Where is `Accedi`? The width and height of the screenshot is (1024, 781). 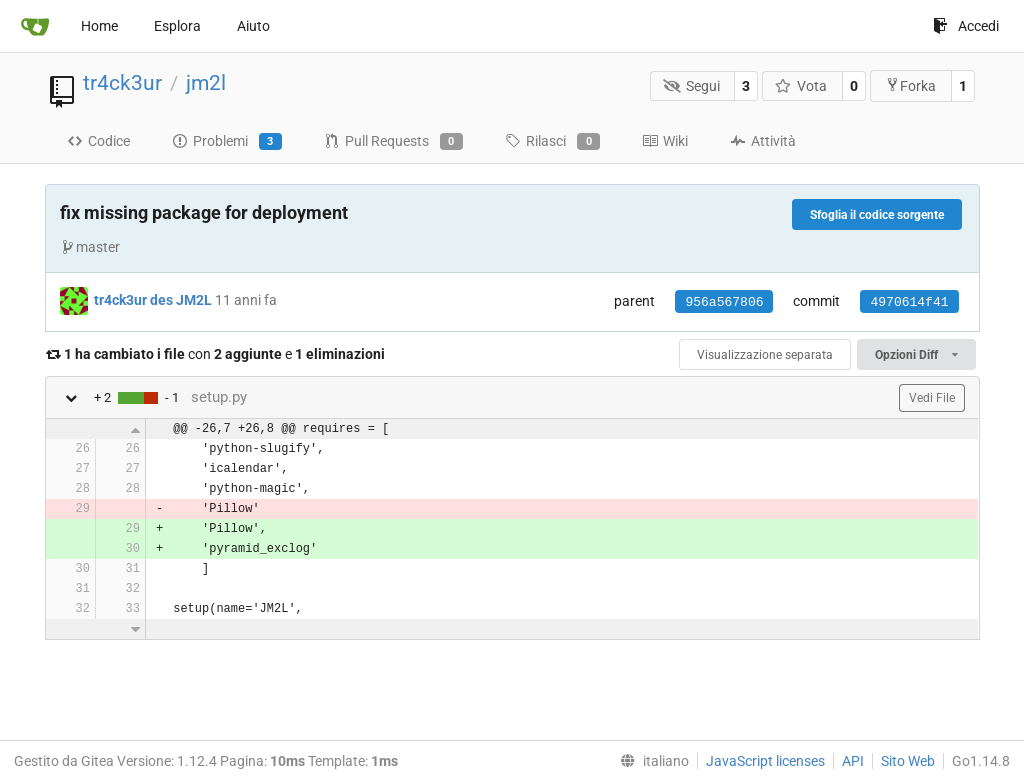 Accedi is located at coordinates (966, 26).